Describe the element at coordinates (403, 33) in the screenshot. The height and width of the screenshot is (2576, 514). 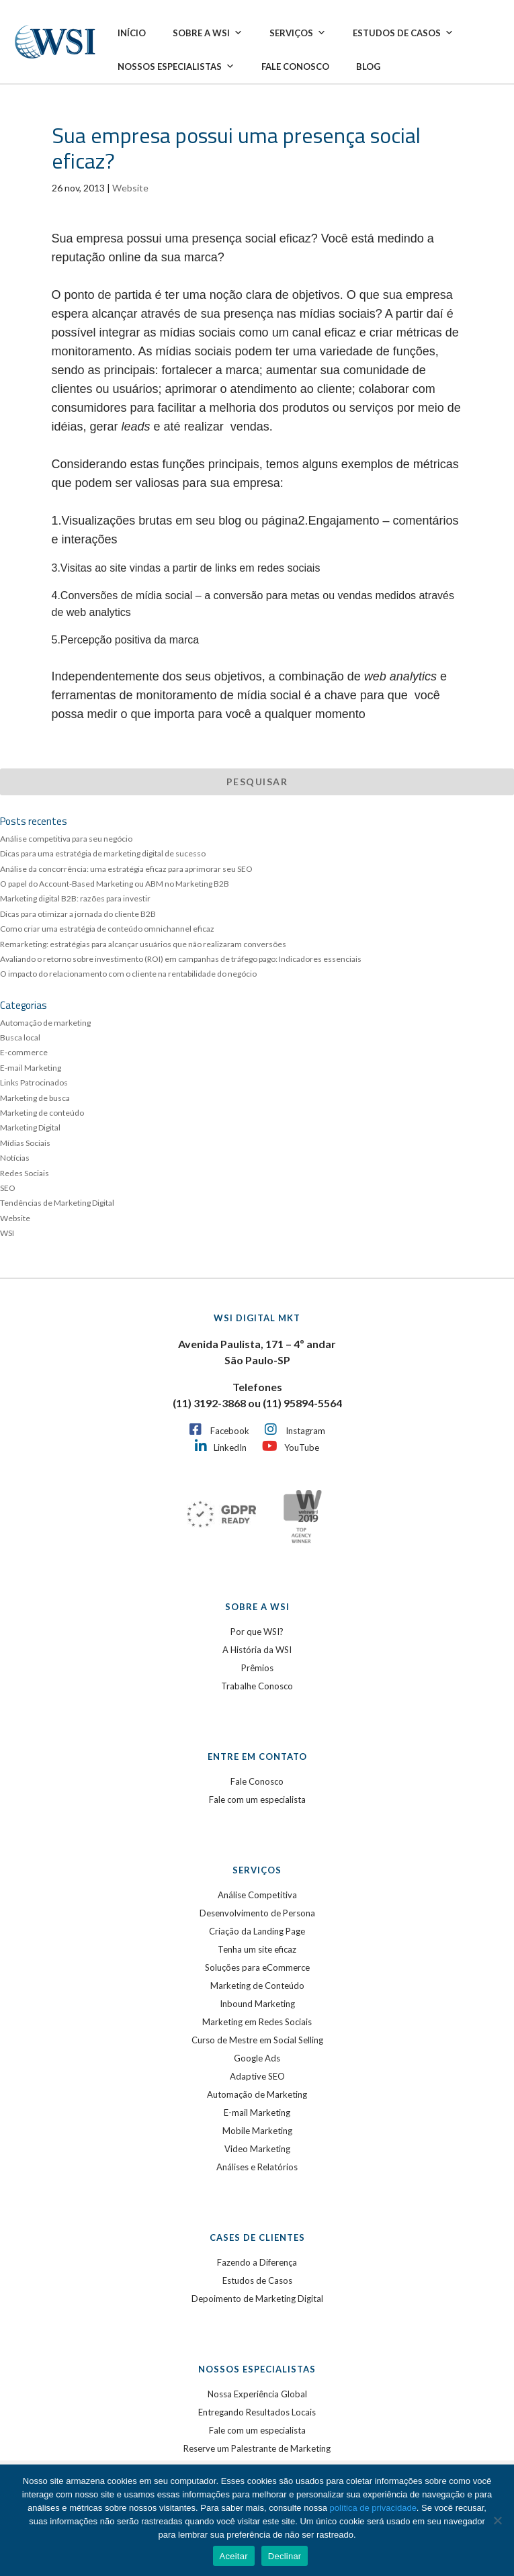
I see `Estudos de Casos` at that location.